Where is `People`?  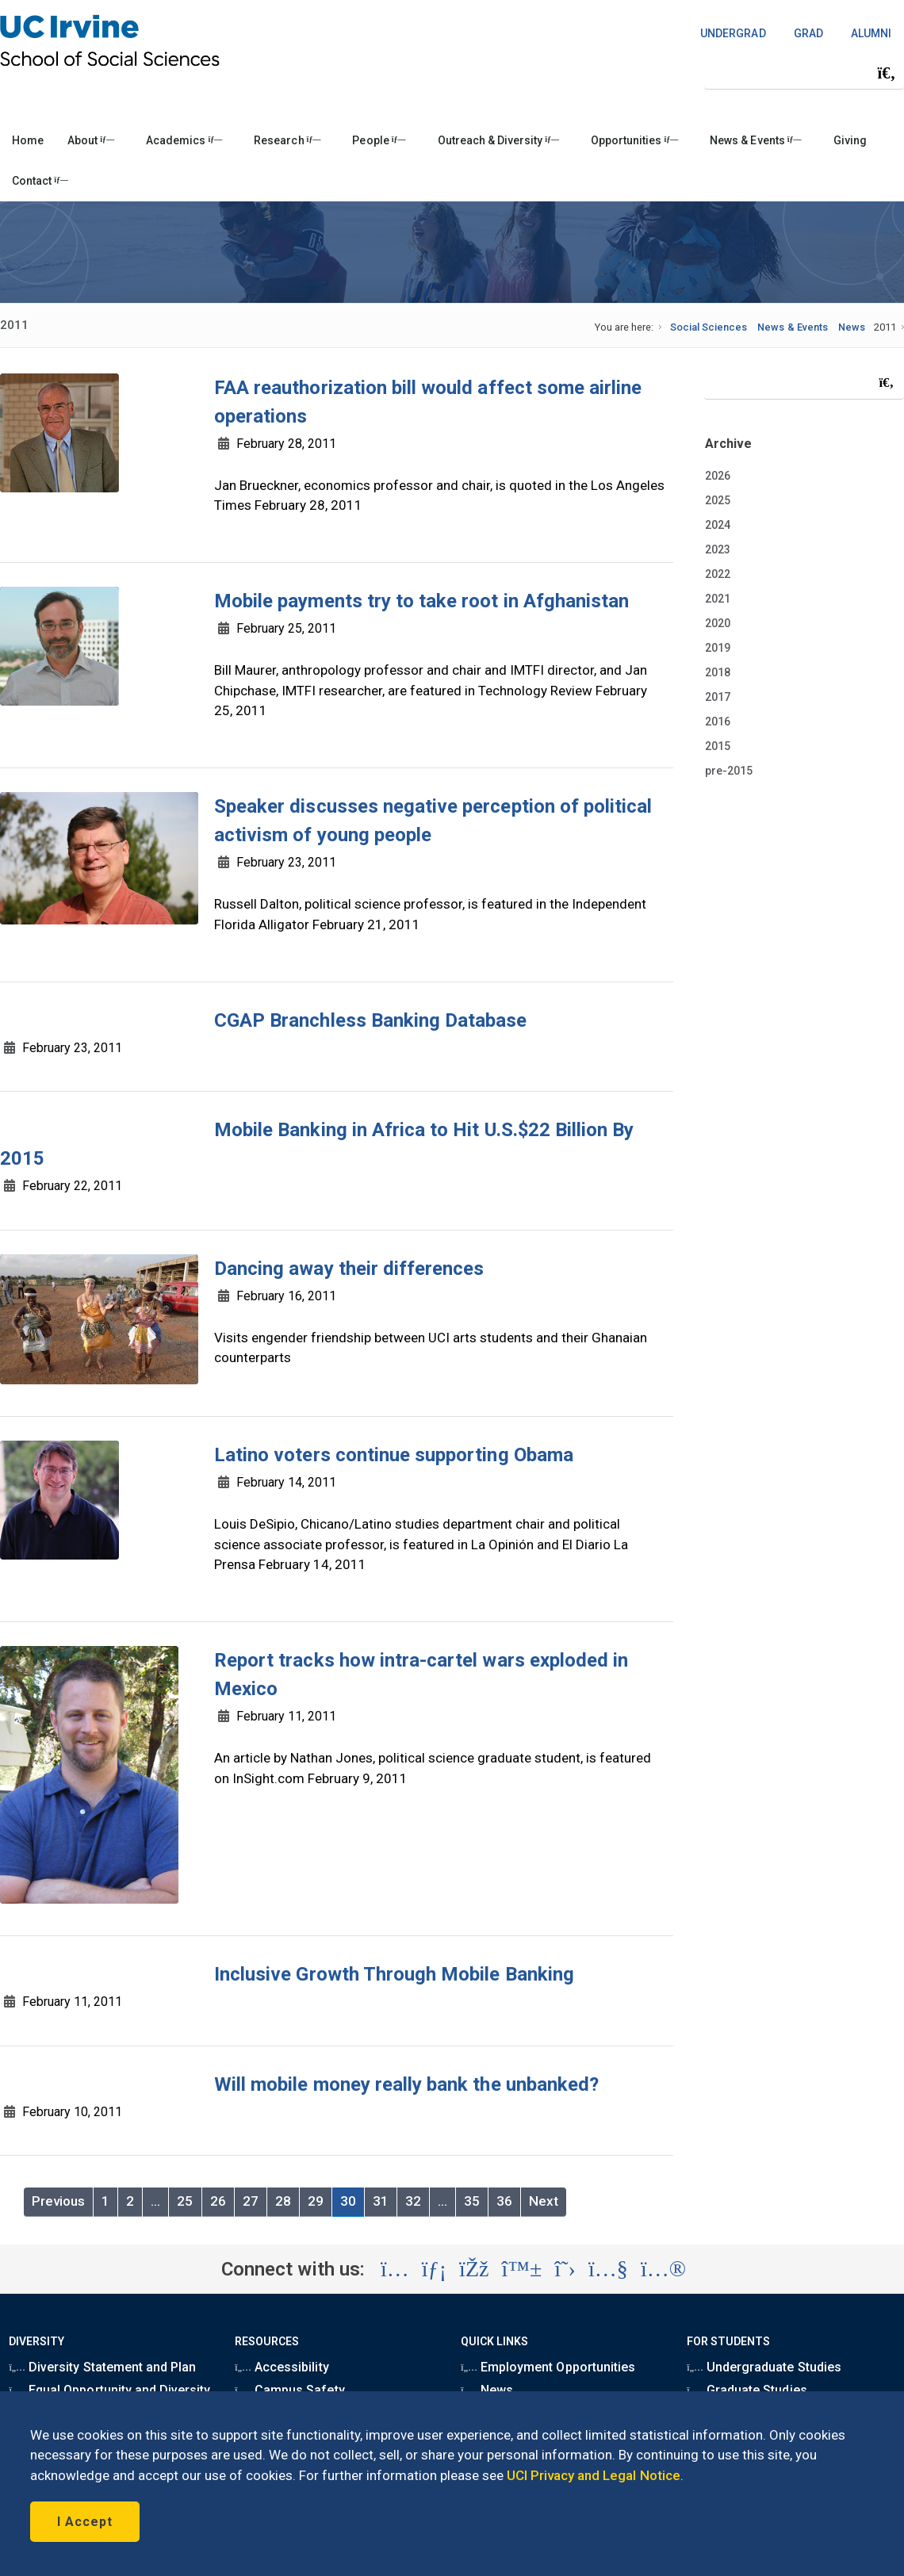
People is located at coordinates (378, 140).